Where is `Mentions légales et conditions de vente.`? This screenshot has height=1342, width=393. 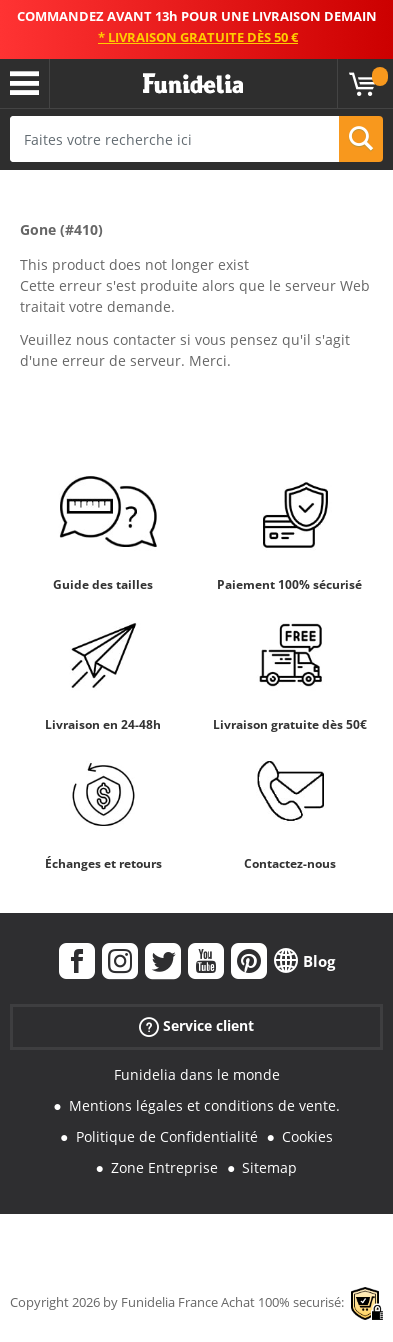 Mentions légales et conditions de vente. is located at coordinates (204, 1105).